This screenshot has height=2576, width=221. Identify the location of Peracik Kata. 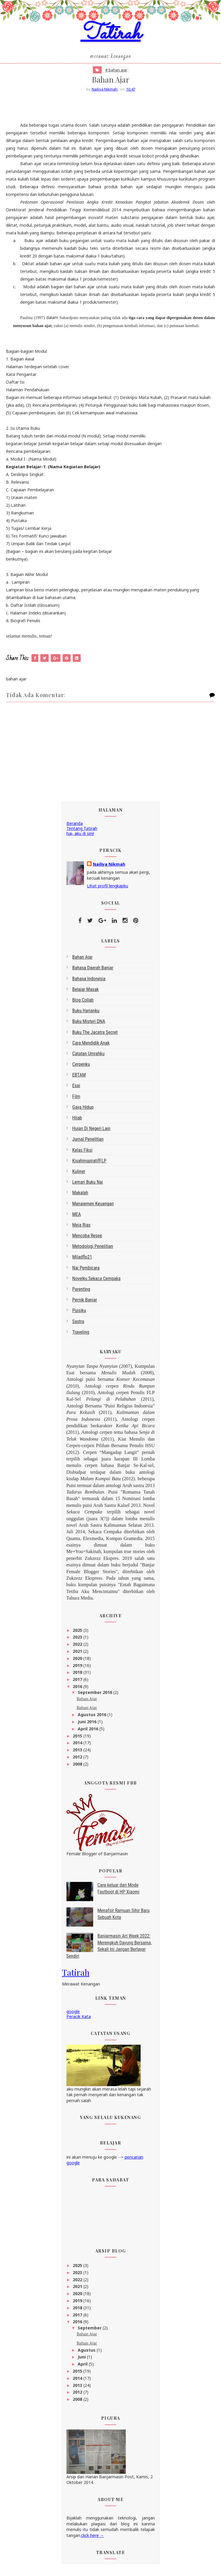
(78, 2019).